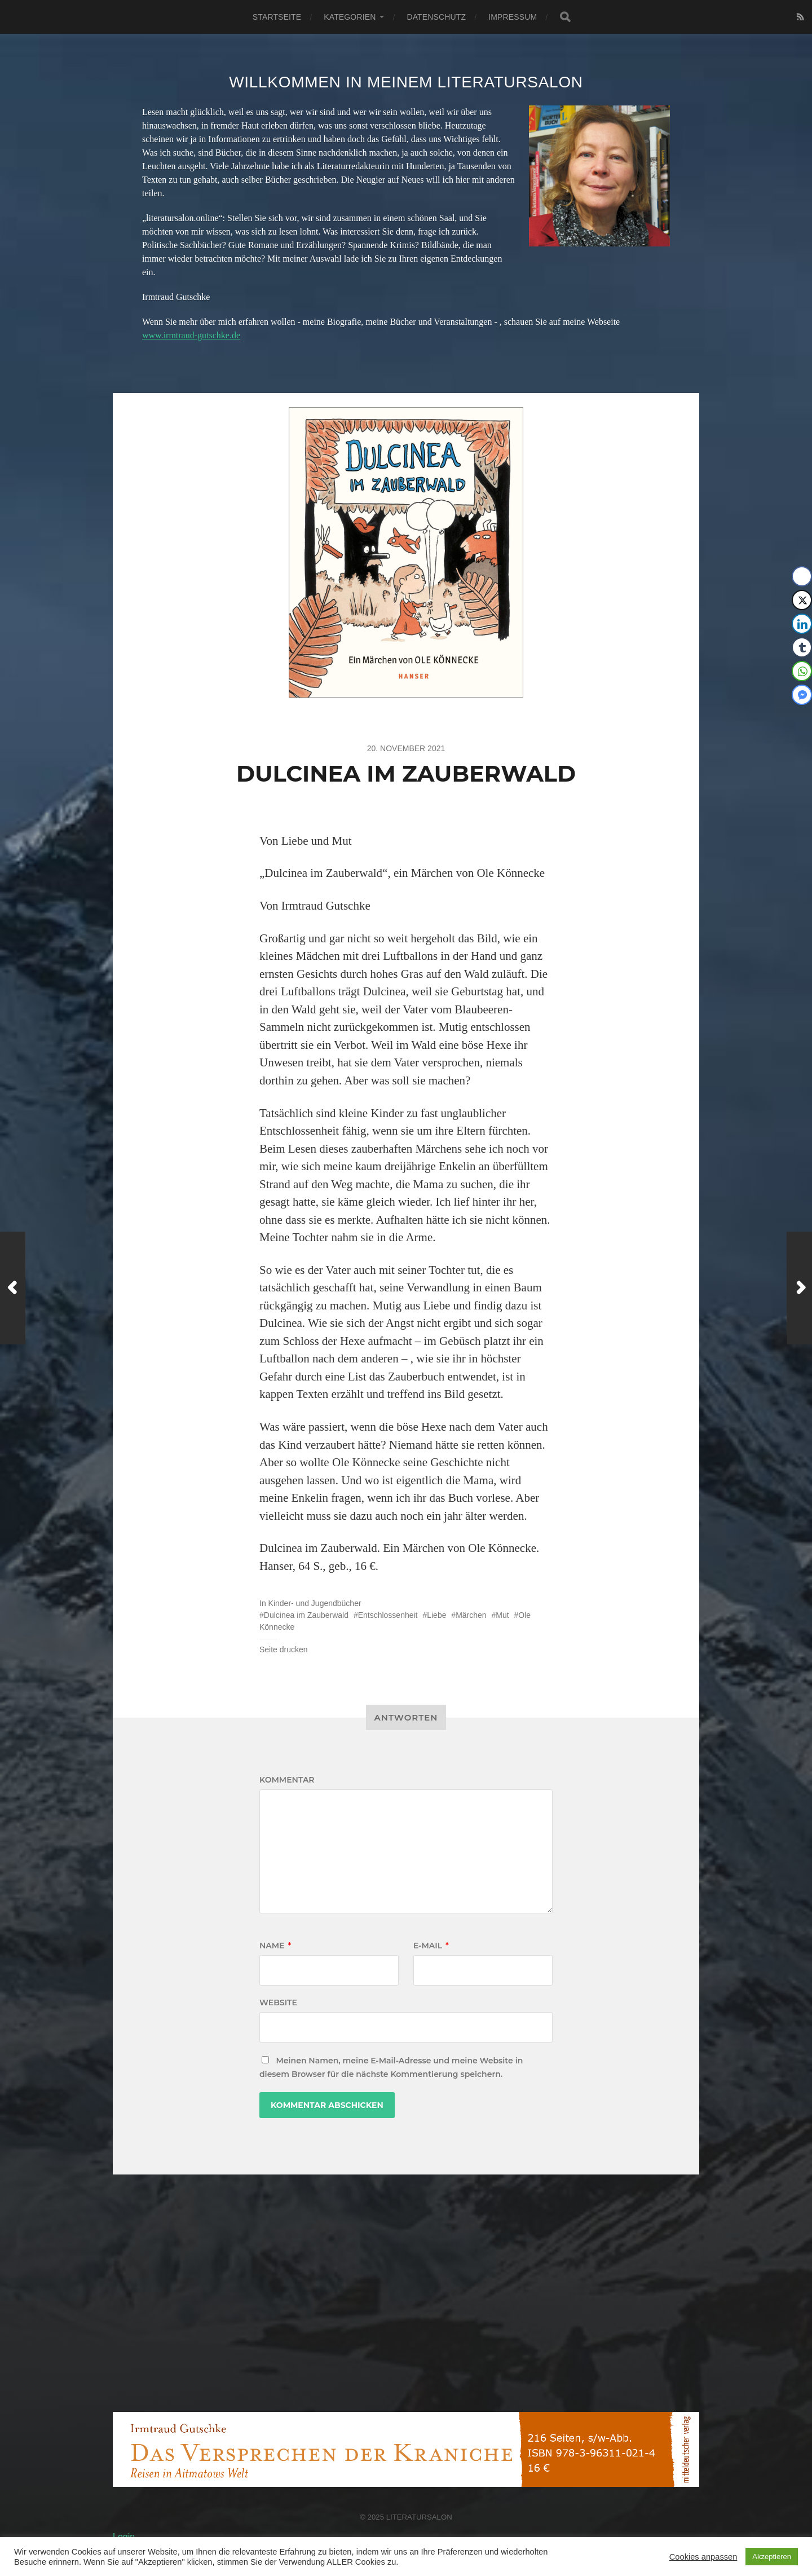  Describe the element at coordinates (512, 16) in the screenshot. I see `Impressum` at that location.